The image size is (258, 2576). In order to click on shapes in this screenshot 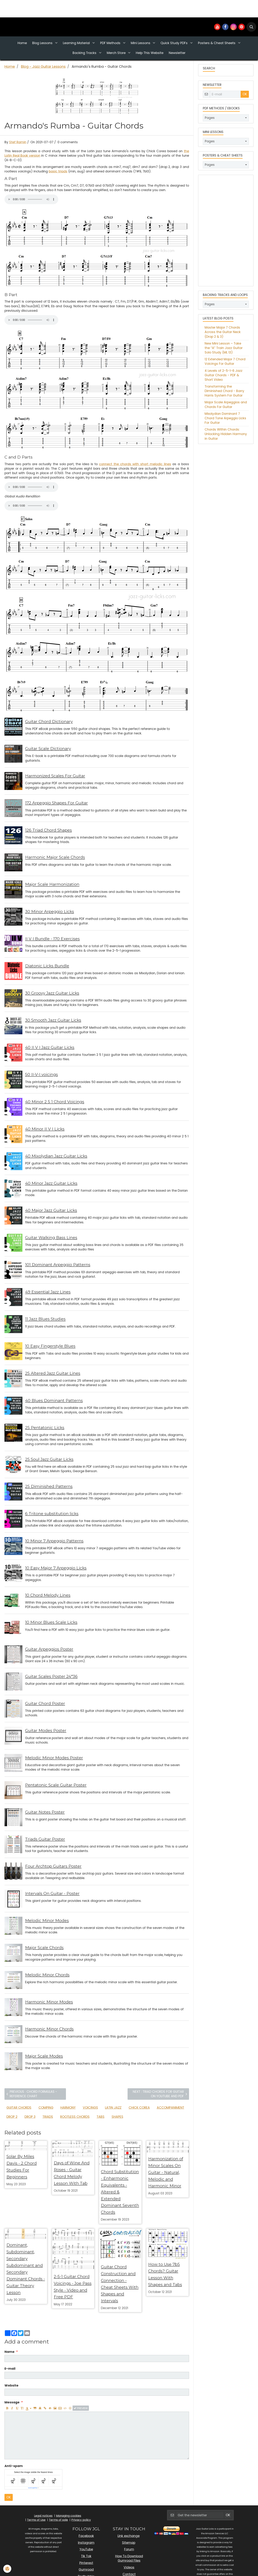, I will do `click(117, 2133)`.